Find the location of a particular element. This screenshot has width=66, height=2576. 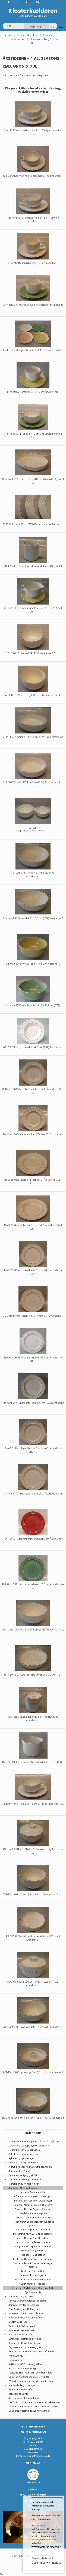

Gertrud - Gult fajancestel, Aluminia is located at coordinates (33, 2217).